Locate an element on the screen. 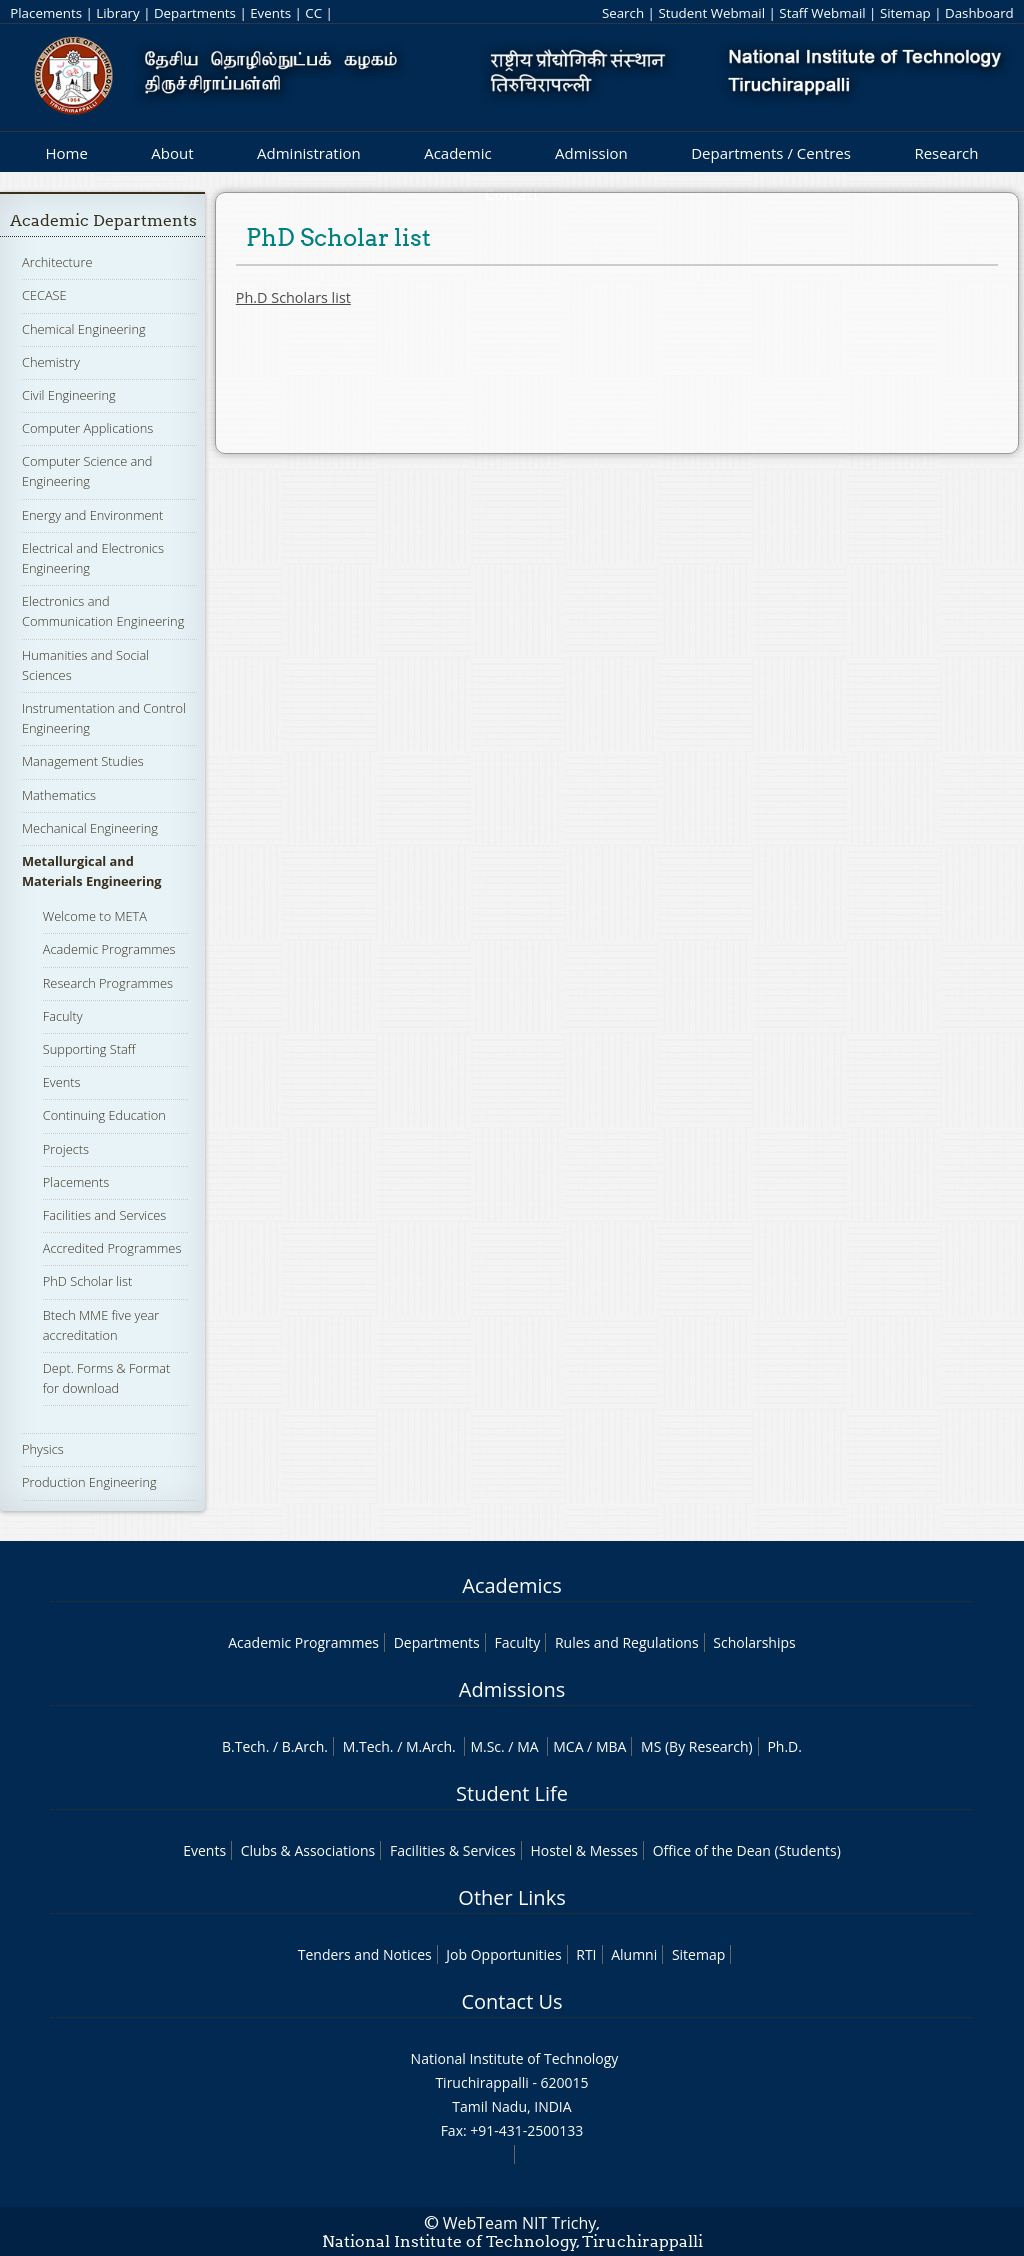  Events is located at coordinates (270, 13).